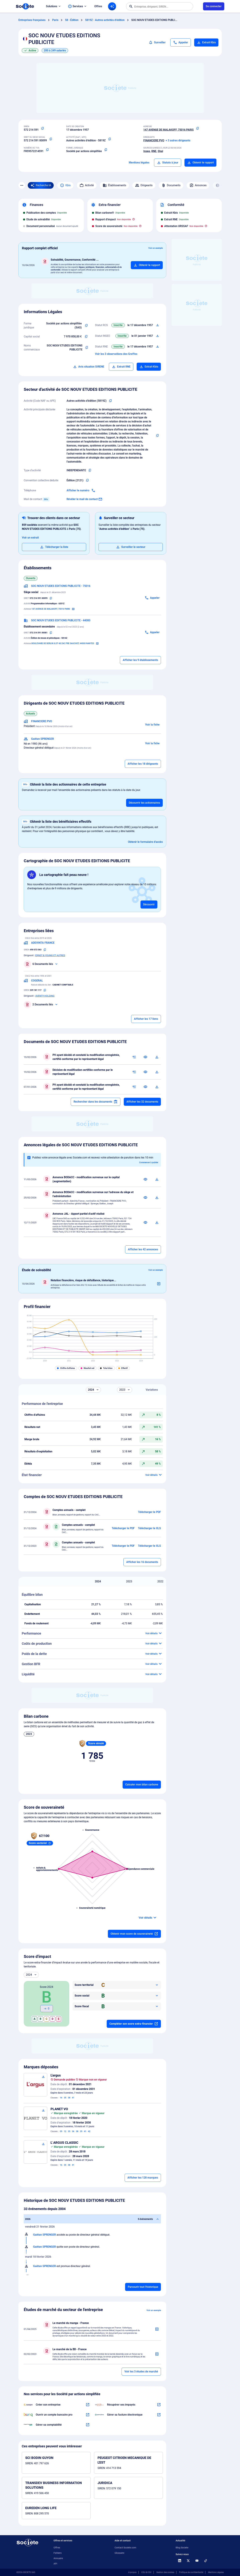 The image size is (240, 2576). Describe the element at coordinates (177, 140) in the screenshot. I see `+ 3 autres dirigeants` at that location.